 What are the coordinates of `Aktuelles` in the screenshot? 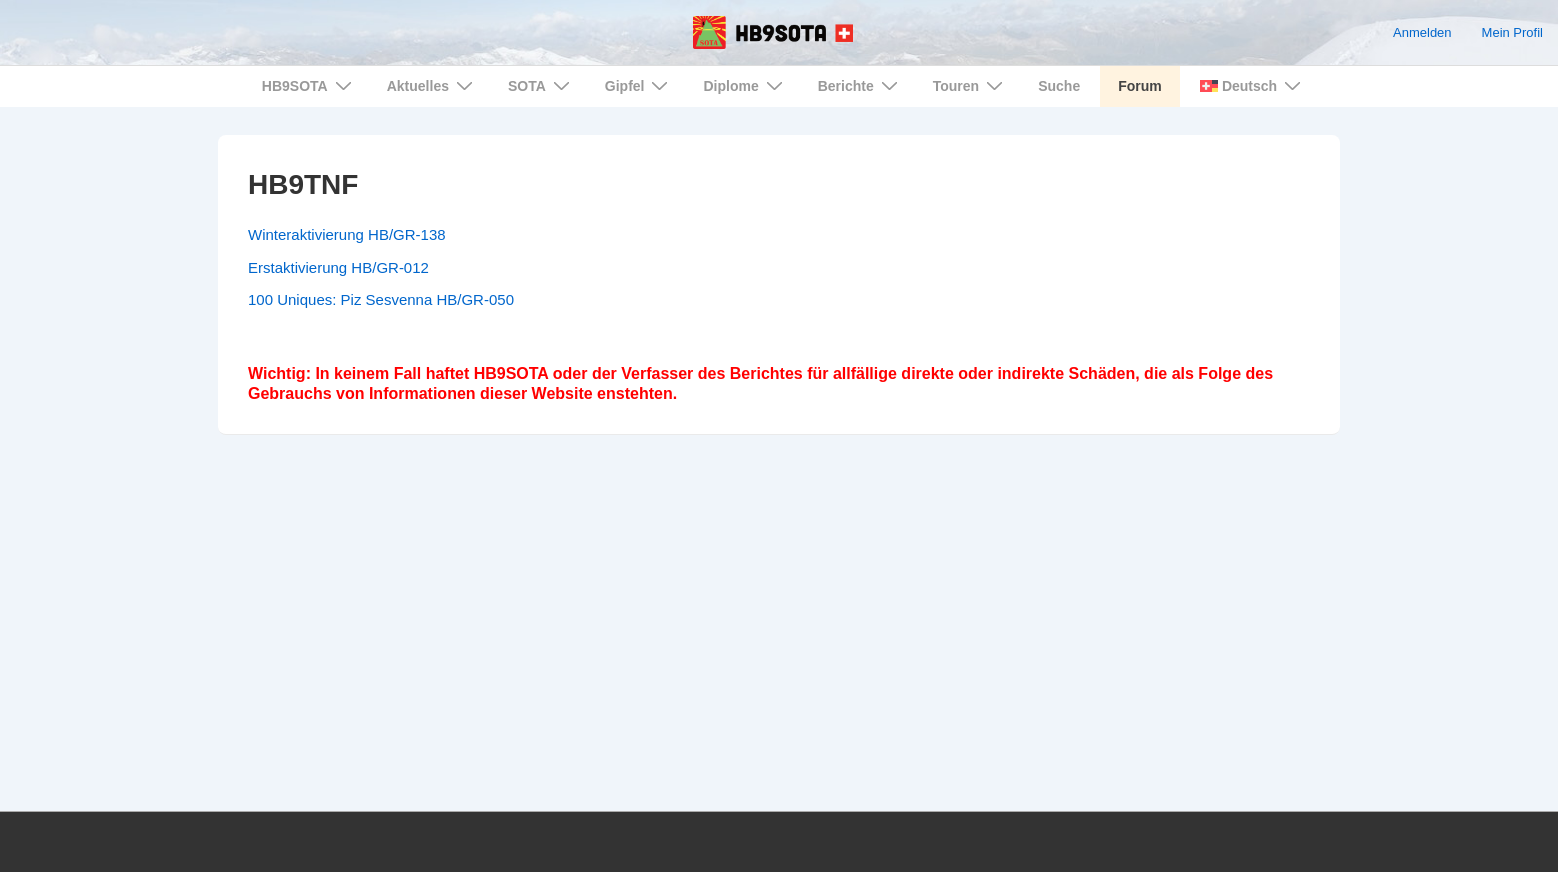 It's located at (432, 85).